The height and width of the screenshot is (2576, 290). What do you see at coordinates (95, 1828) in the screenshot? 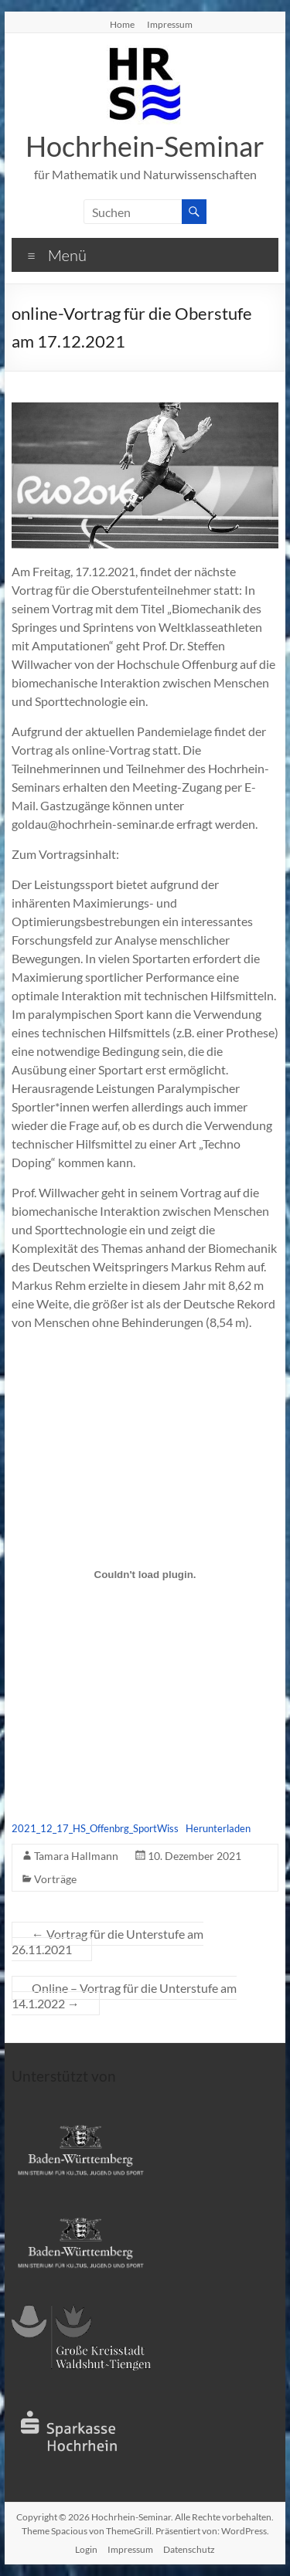
I see `2021_12_17_HS_Offenbrg_SportWiss` at bounding box center [95, 1828].